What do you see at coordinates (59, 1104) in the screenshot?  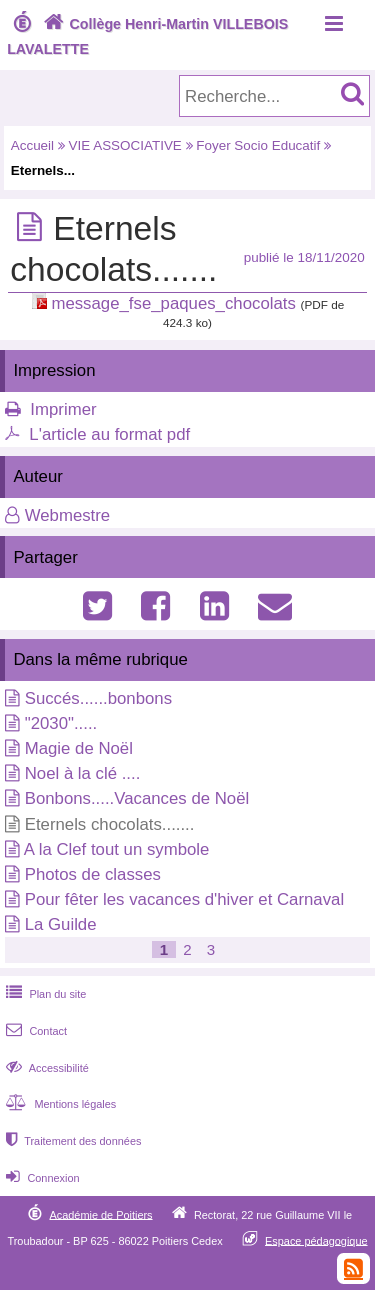 I see `Mentions légales` at bounding box center [59, 1104].